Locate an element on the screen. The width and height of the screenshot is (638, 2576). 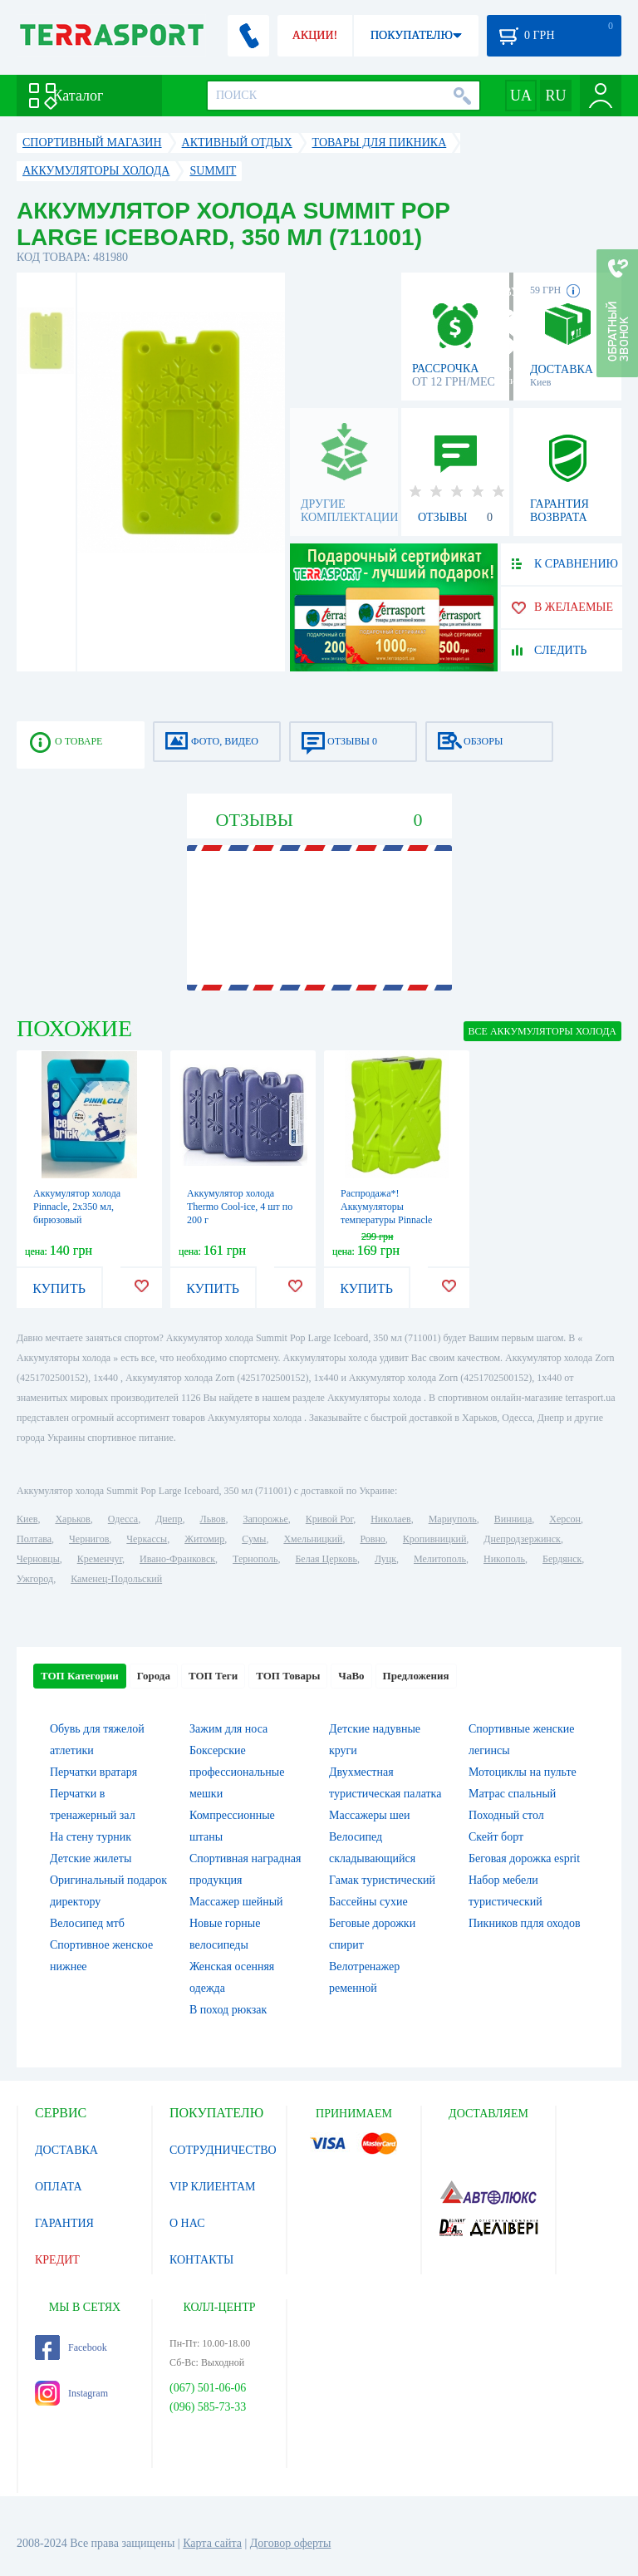
ЧаВо is located at coordinates (351, 1675).